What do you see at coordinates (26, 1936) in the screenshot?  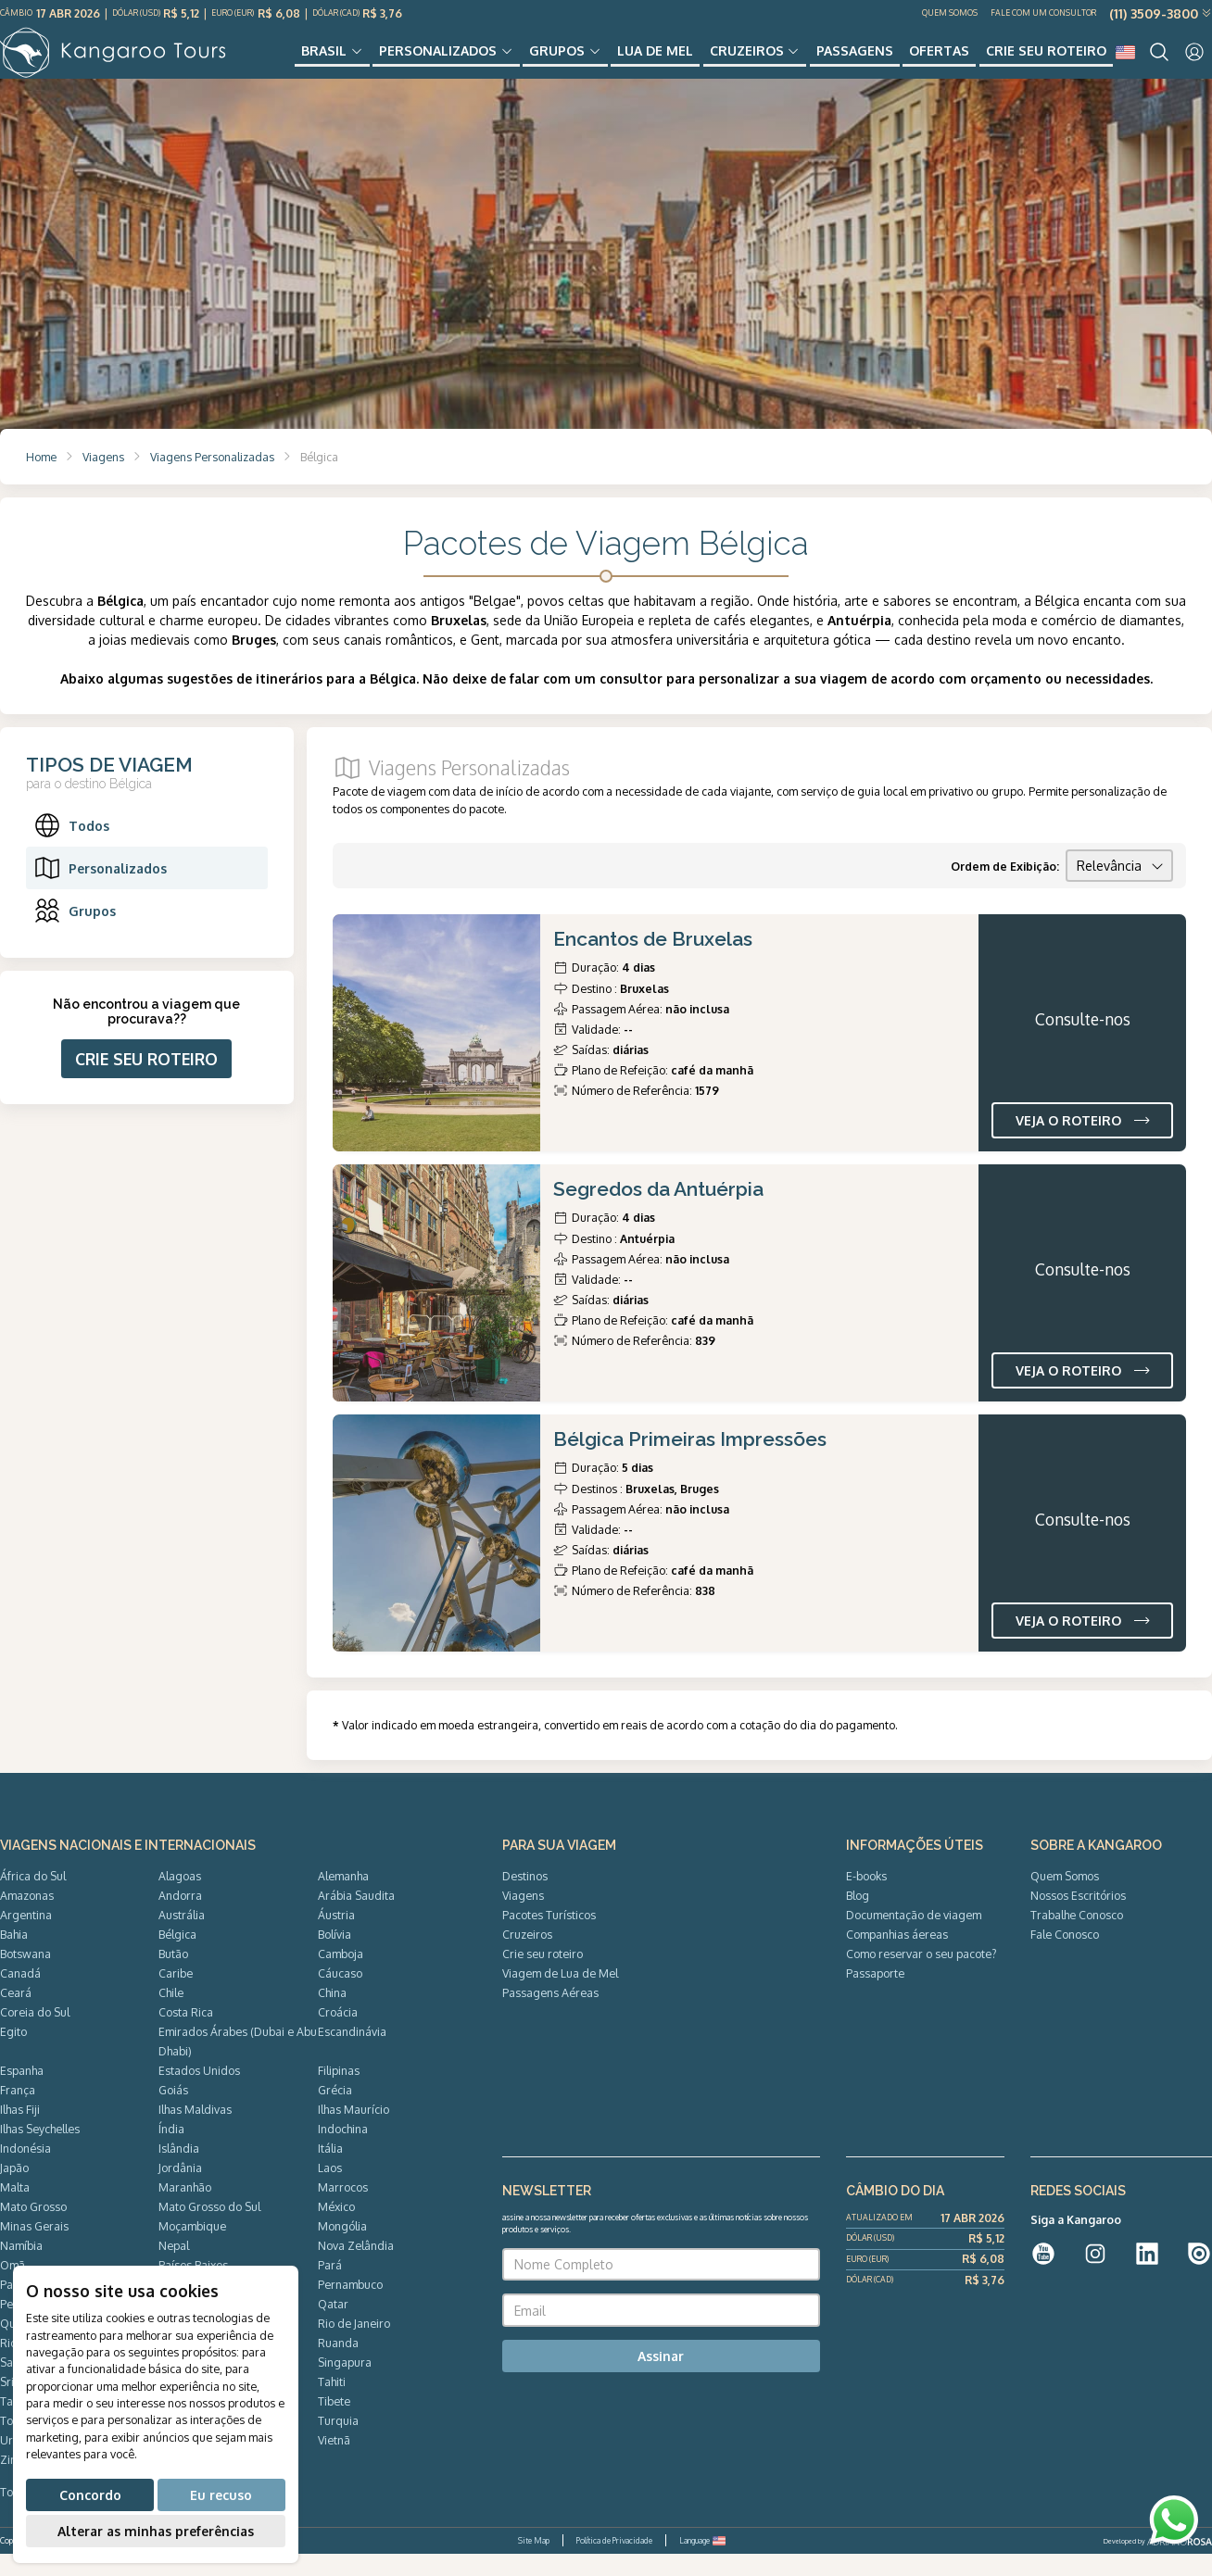 I see `Argentina` at bounding box center [26, 1936].